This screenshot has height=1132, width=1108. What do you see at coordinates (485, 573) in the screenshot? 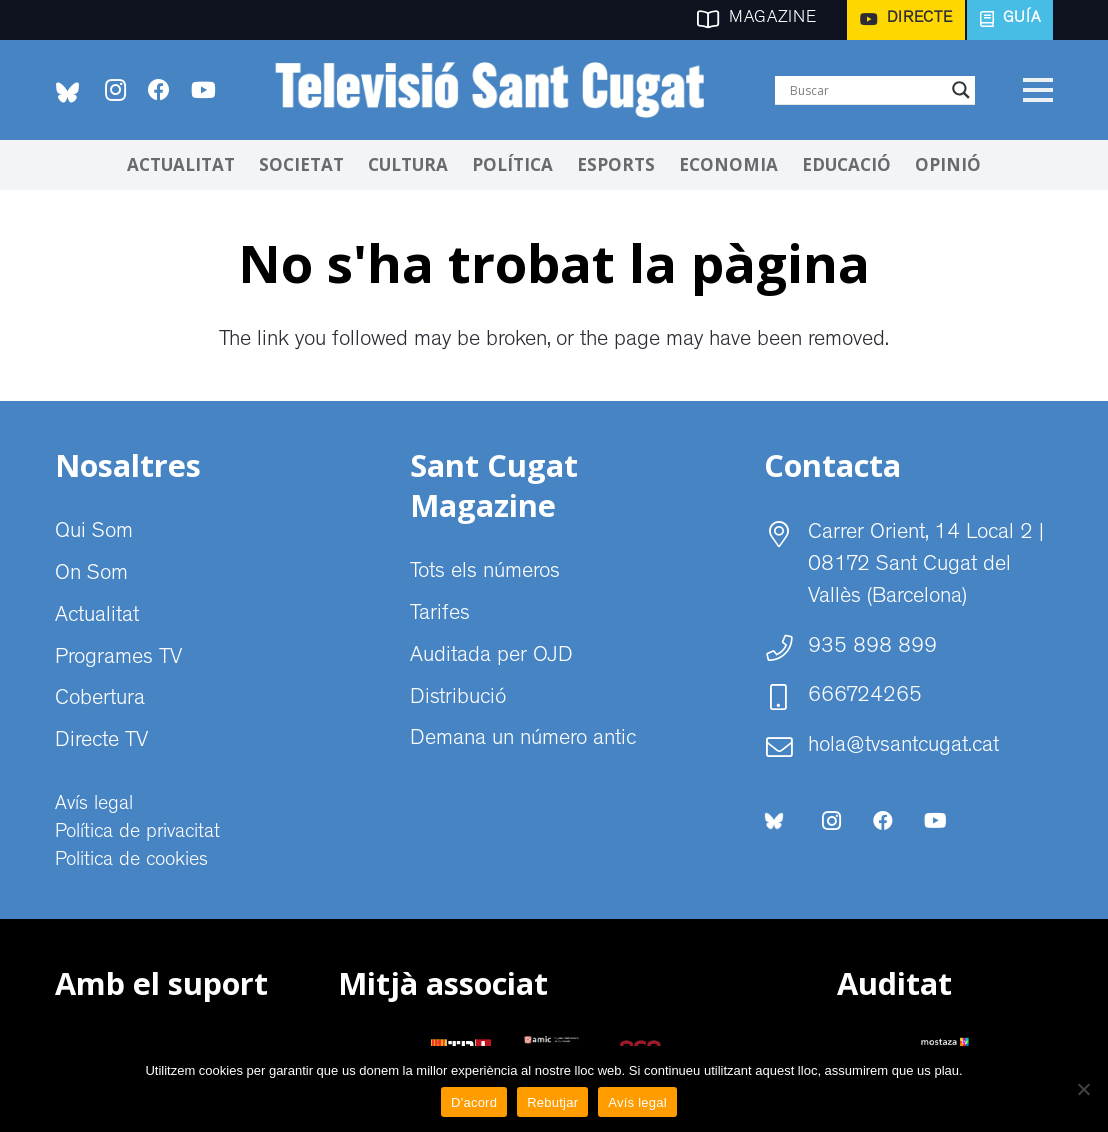
I see `Tots els números` at bounding box center [485, 573].